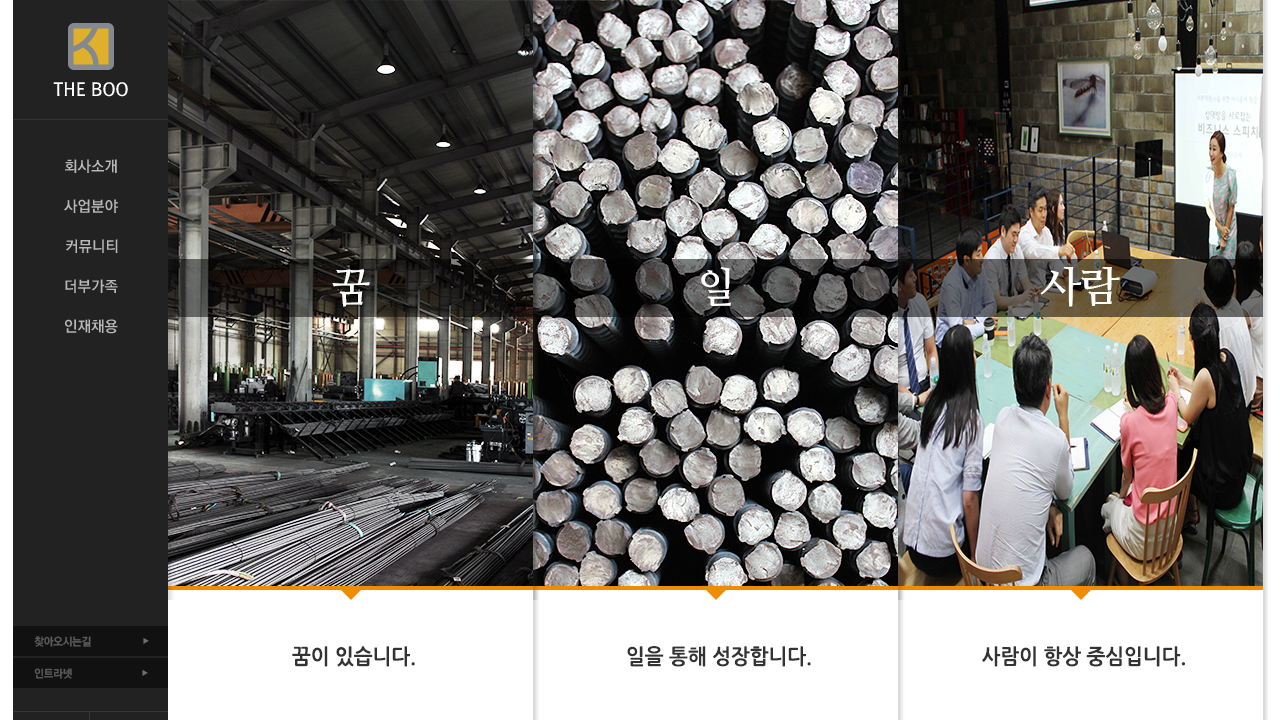  I want to click on 인재채용, so click(90, 326).